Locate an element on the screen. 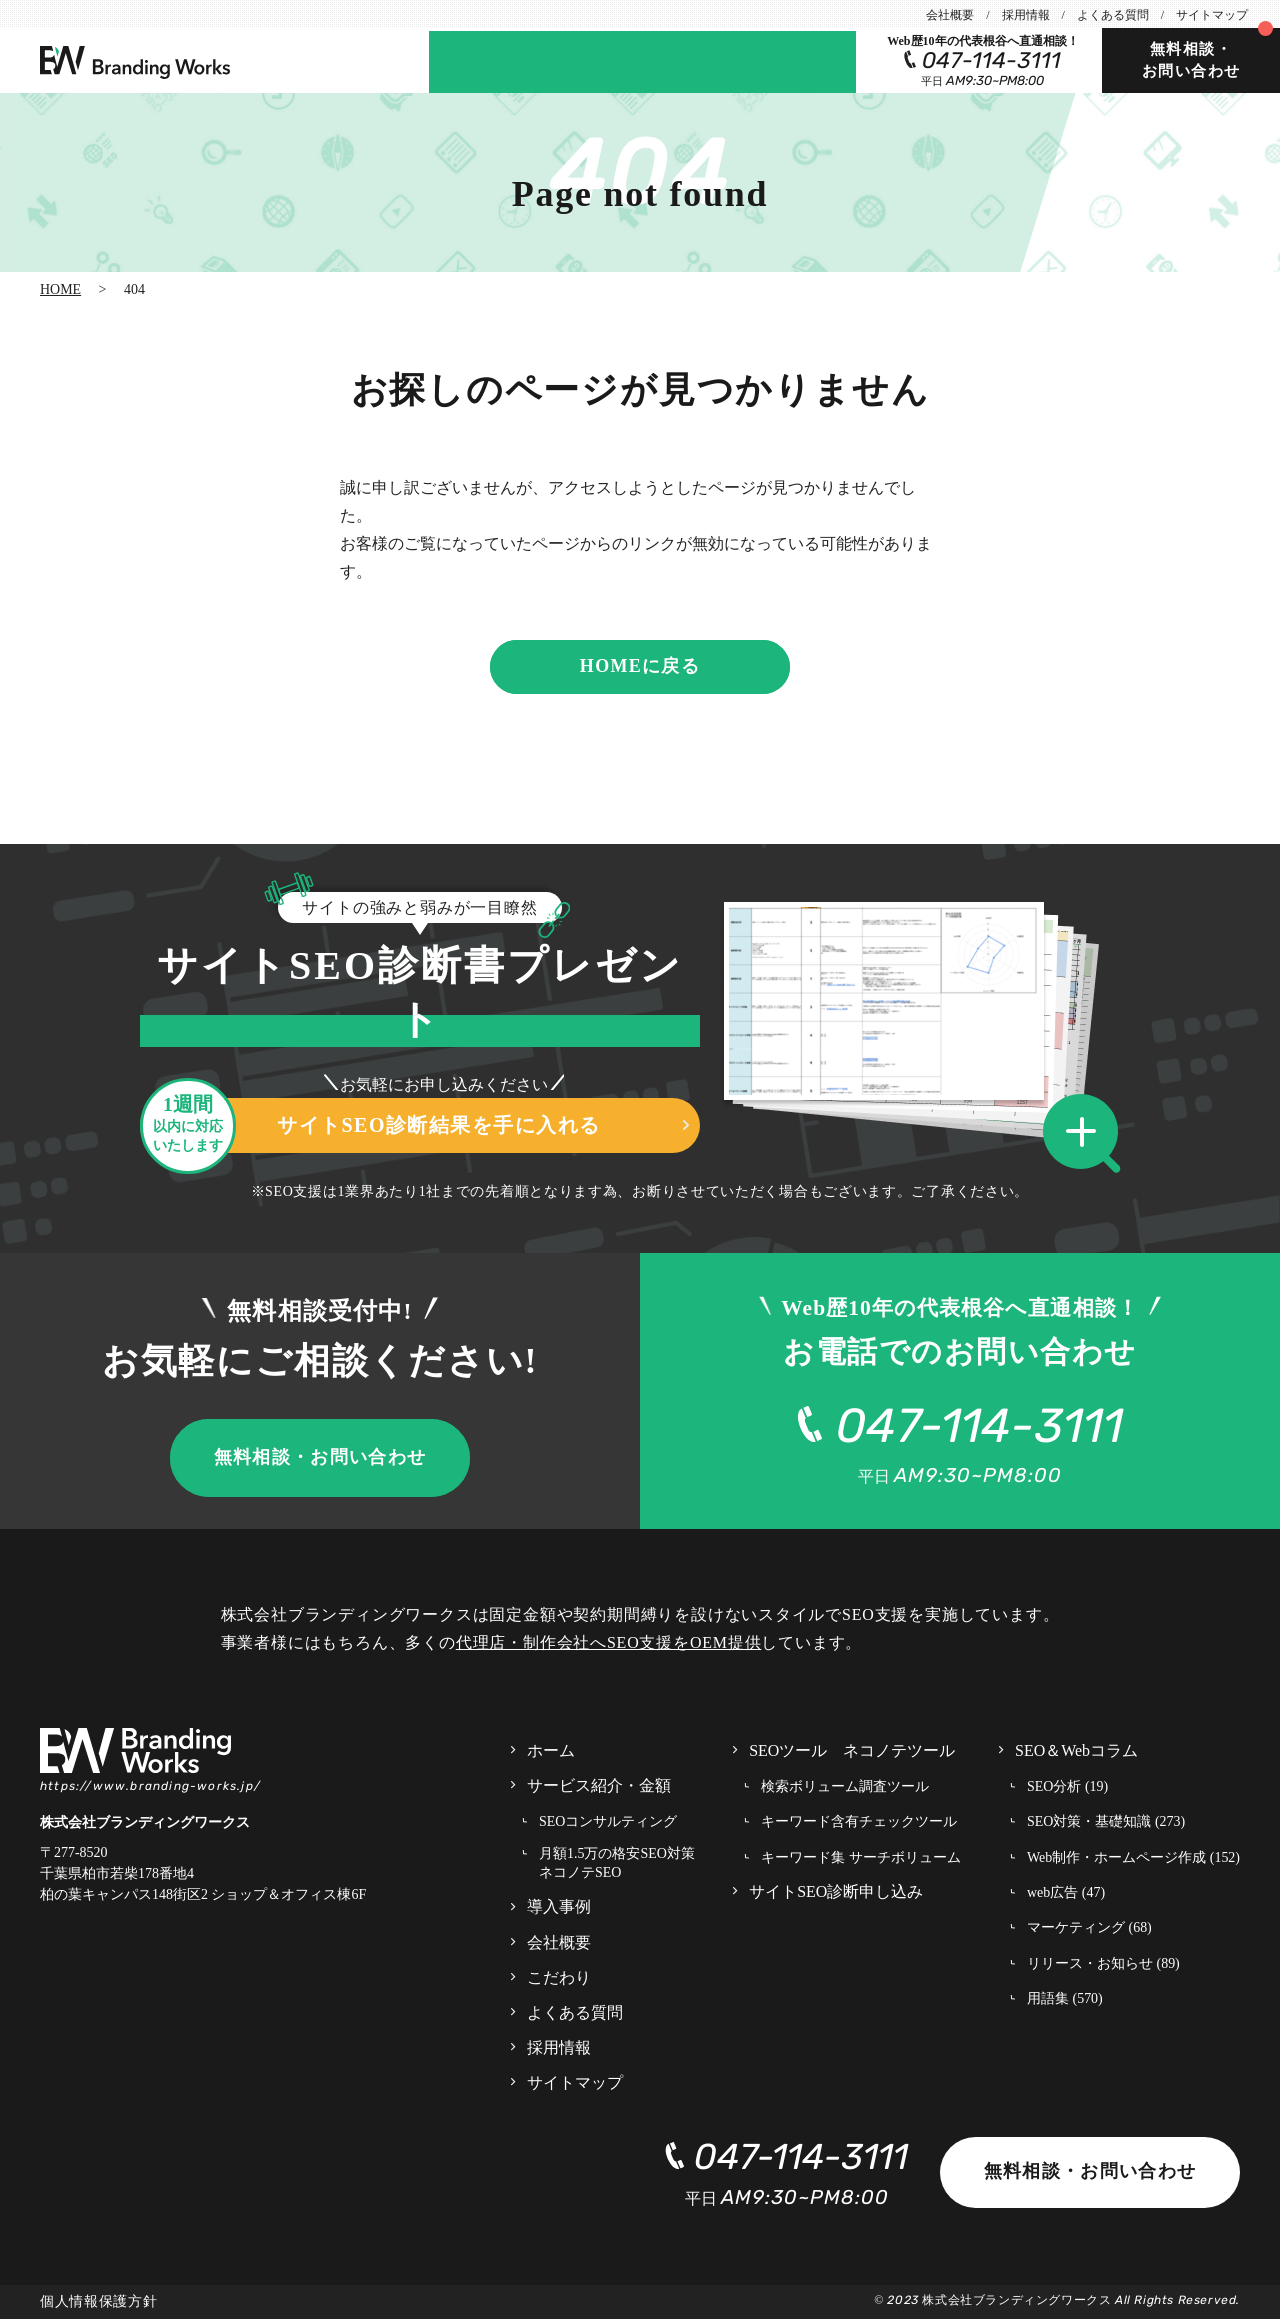 This screenshot has height=2319, width=1280. 無料相談・お問い合わせ is located at coordinates (1191, 60).